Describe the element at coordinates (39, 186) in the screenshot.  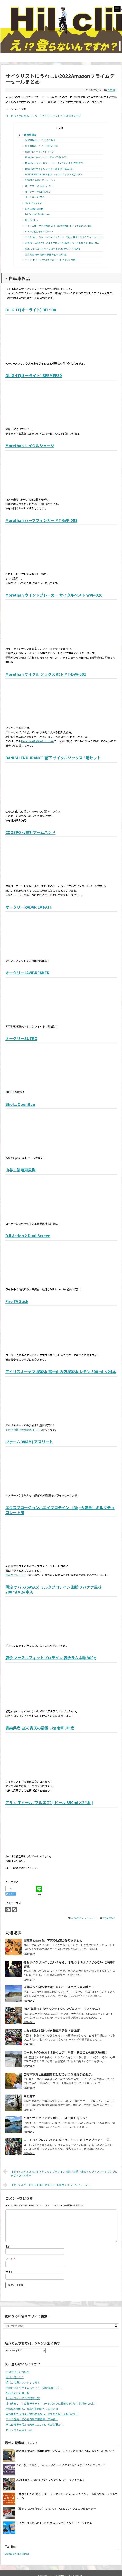
I see `オークリーRADAR EV PATH` at that location.